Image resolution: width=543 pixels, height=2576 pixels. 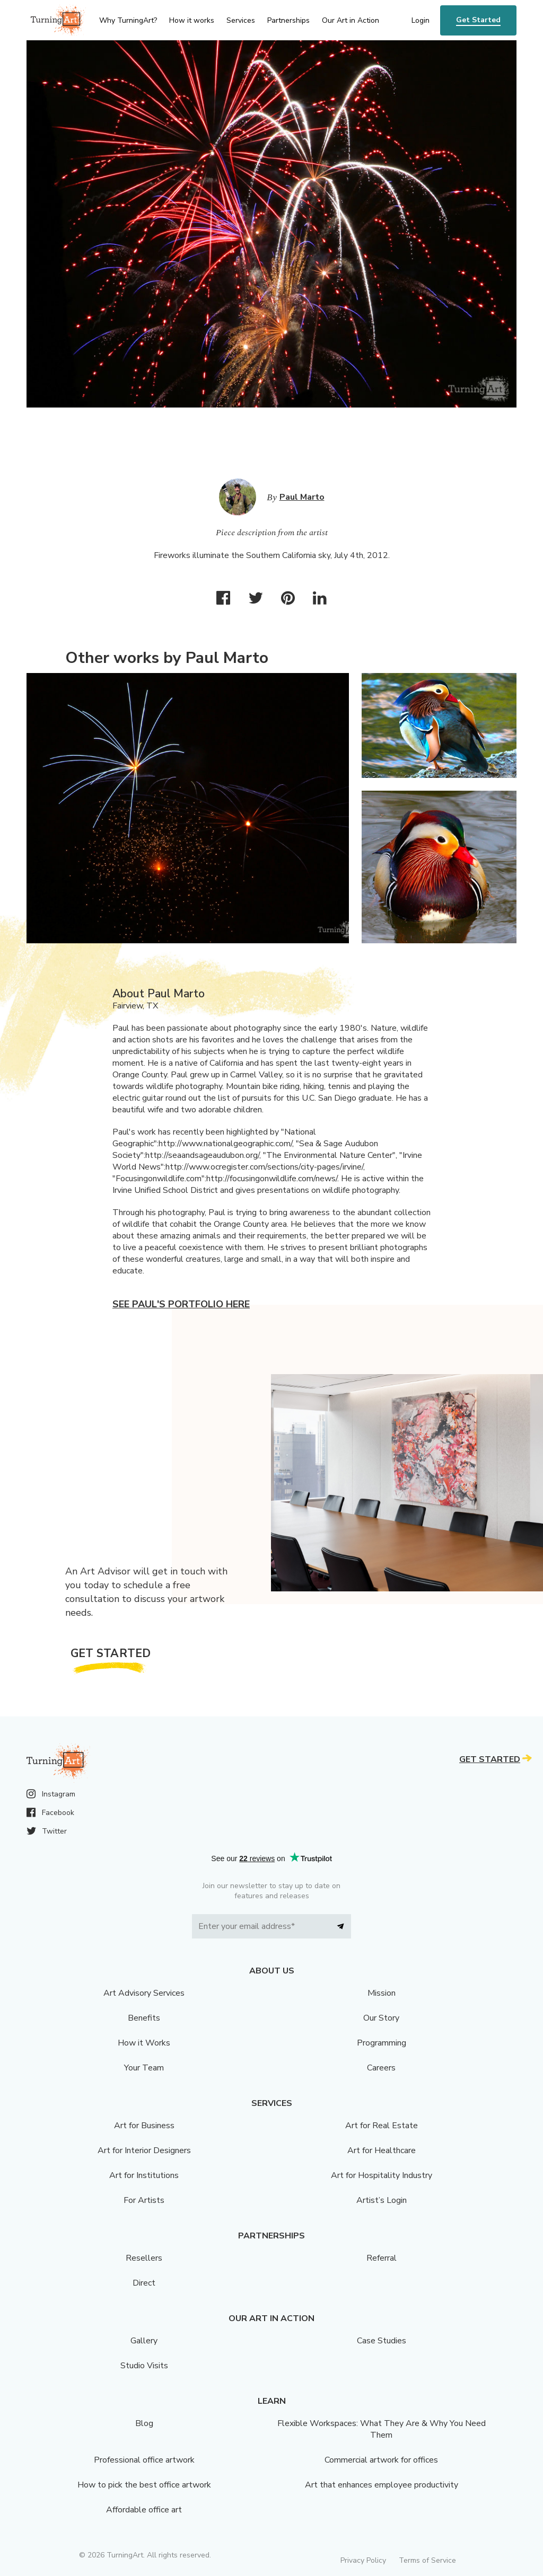 What do you see at coordinates (381, 2068) in the screenshot?
I see `Careers` at bounding box center [381, 2068].